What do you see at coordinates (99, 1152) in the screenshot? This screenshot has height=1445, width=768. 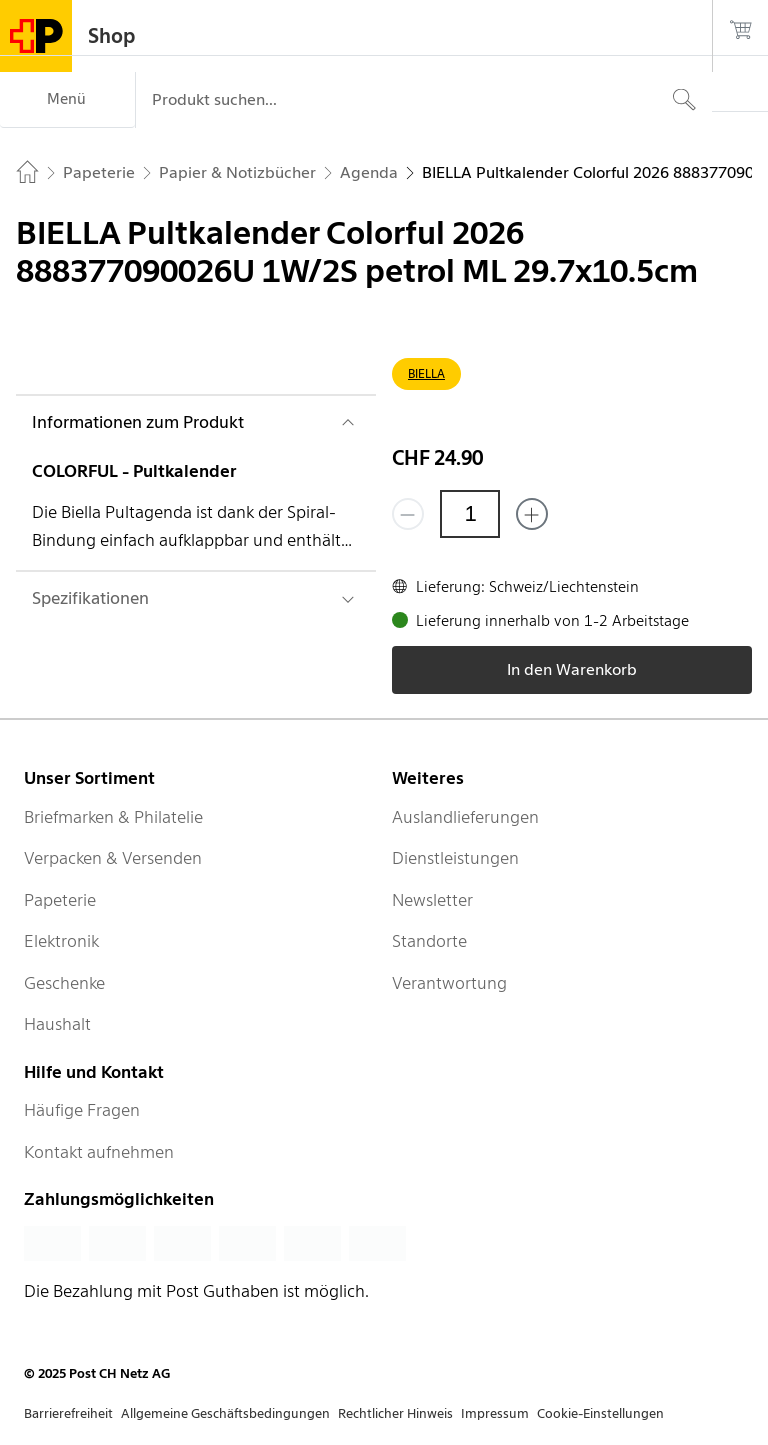 I see `Kontakt aufnehmen` at bounding box center [99, 1152].